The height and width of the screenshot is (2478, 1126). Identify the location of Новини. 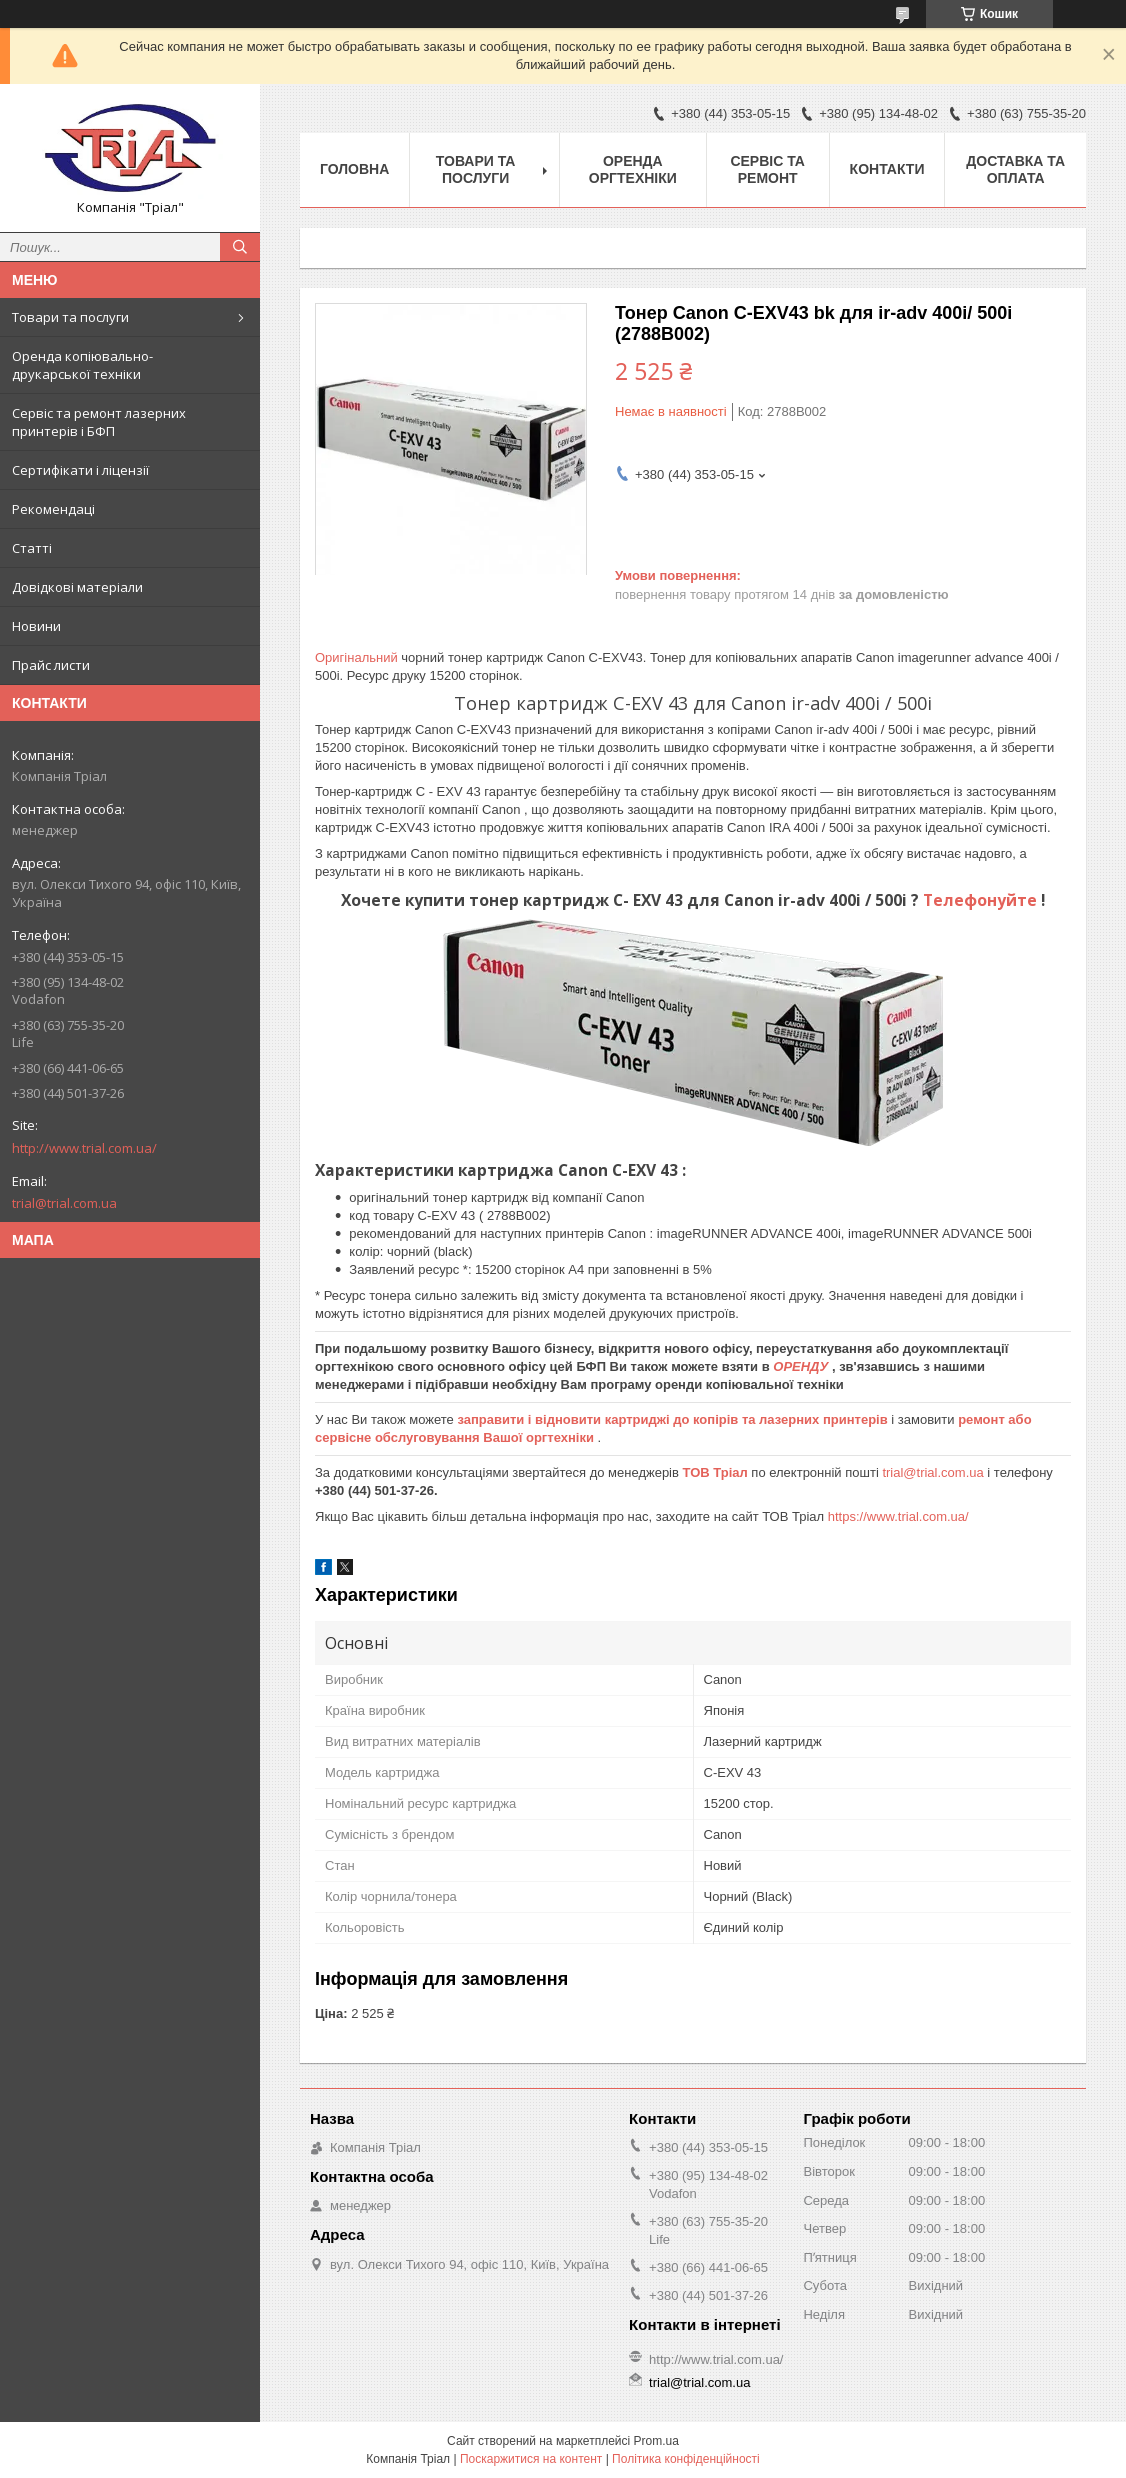
(36, 626).